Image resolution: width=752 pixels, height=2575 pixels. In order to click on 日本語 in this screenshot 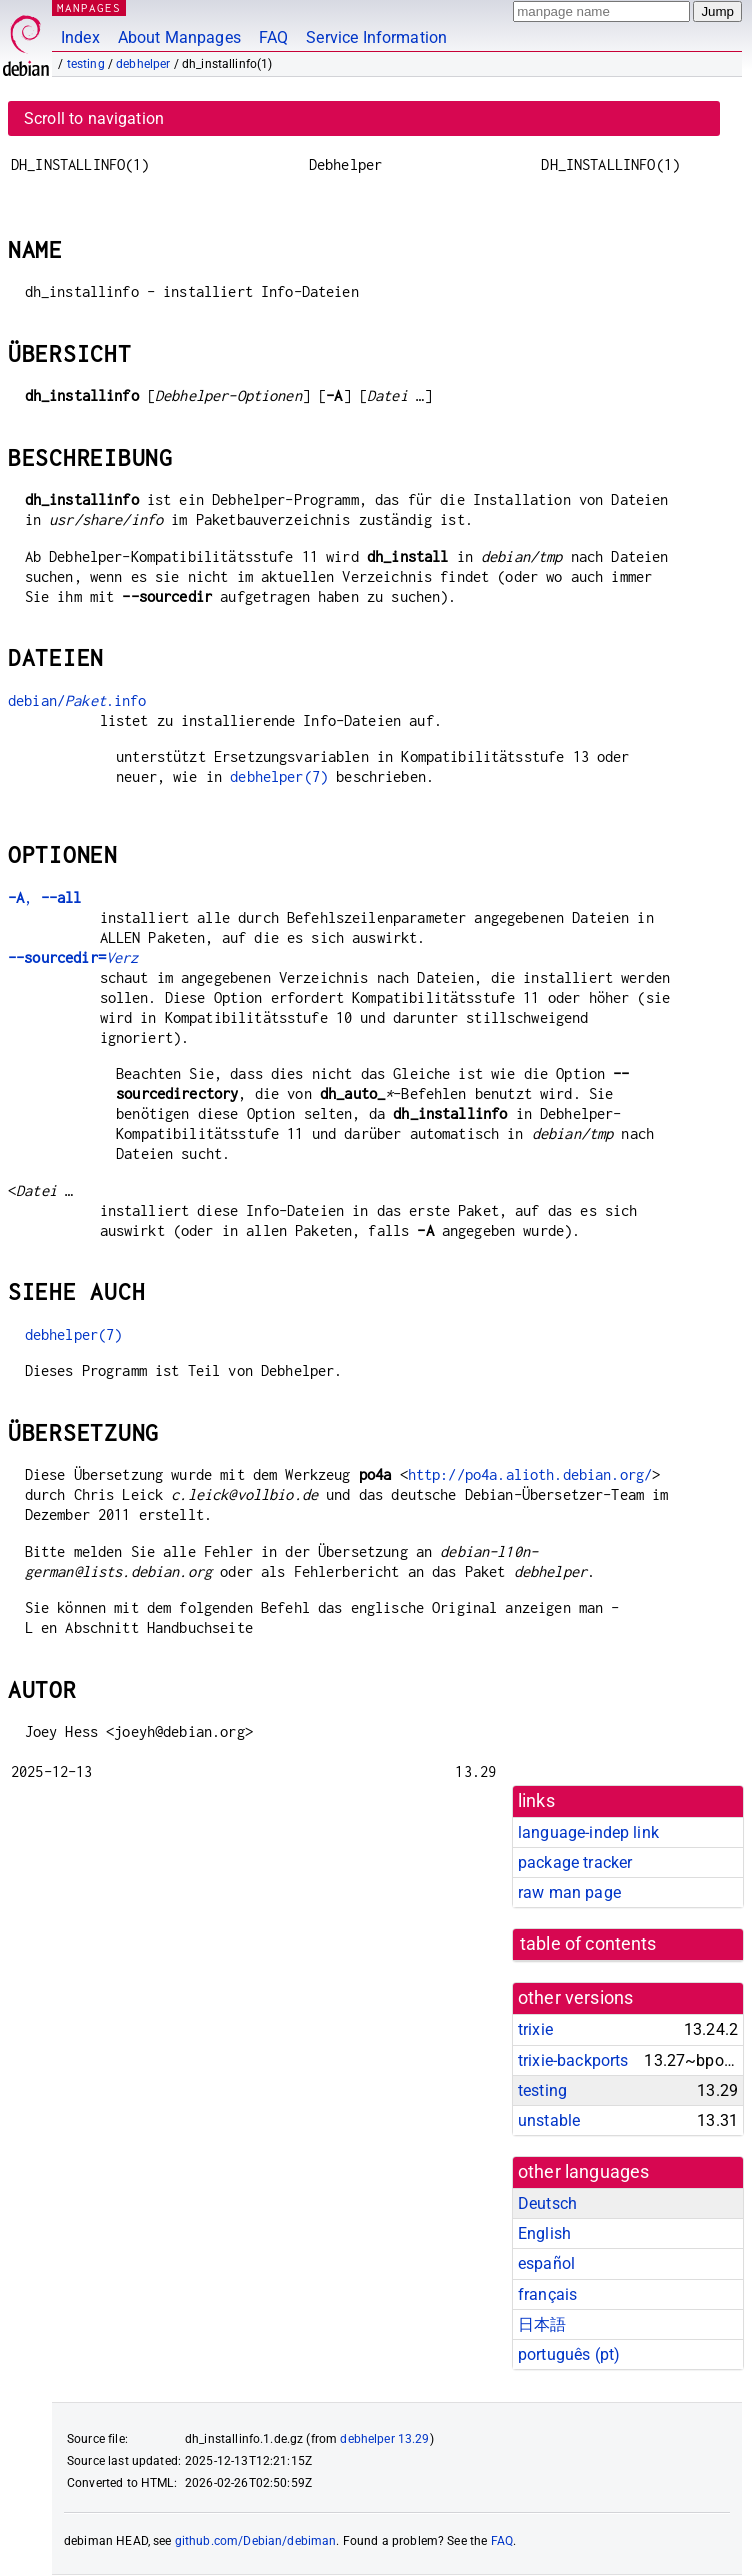, I will do `click(542, 2324)`.